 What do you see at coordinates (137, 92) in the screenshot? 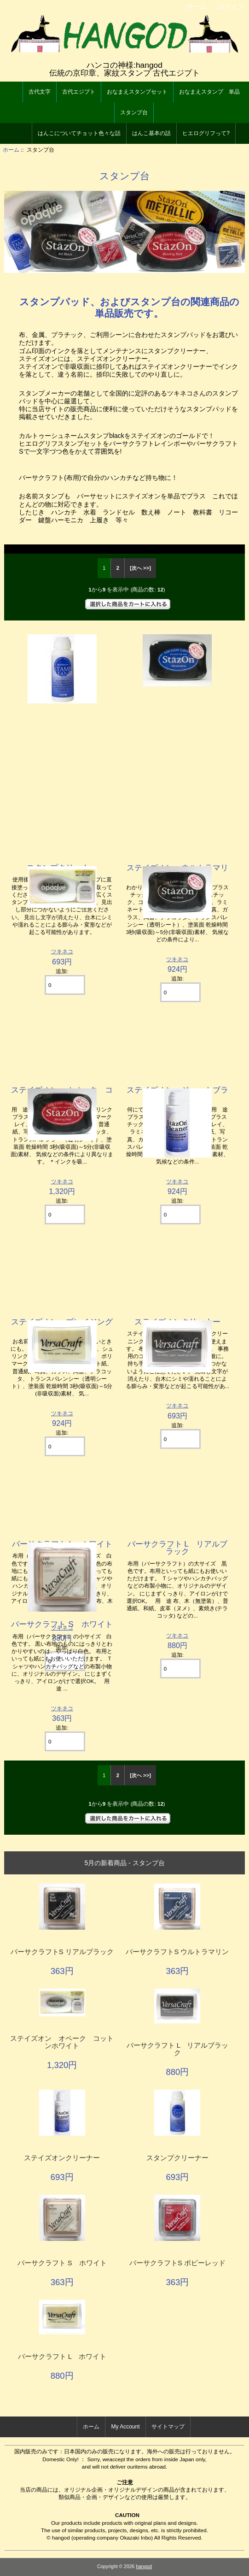
I see `おなまえスタンプセット` at bounding box center [137, 92].